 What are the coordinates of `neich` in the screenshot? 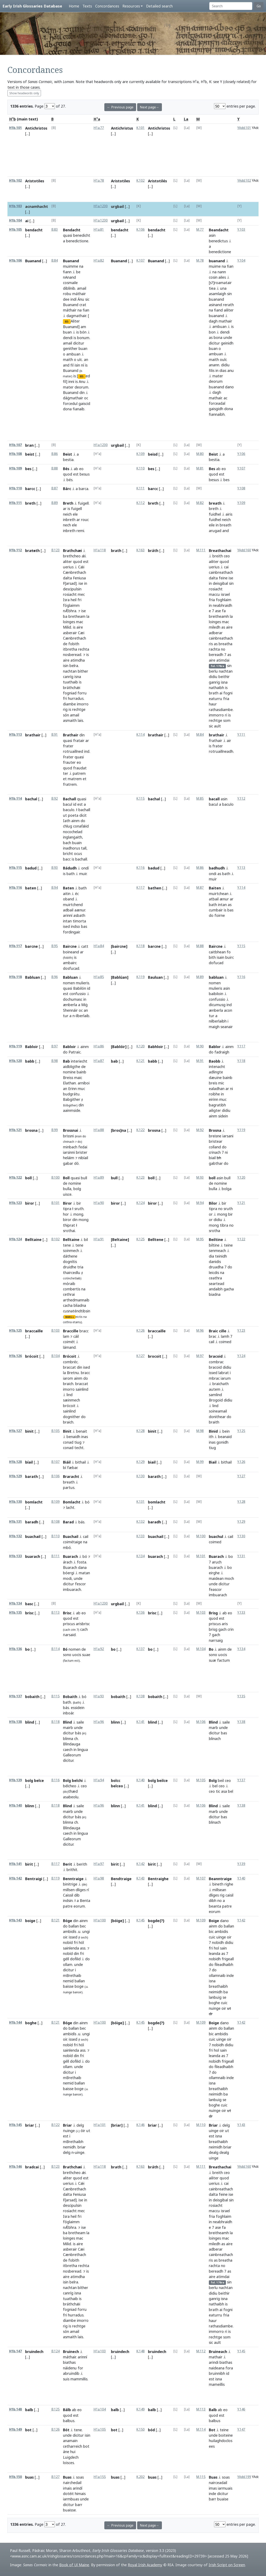 It's located at (67, 514).